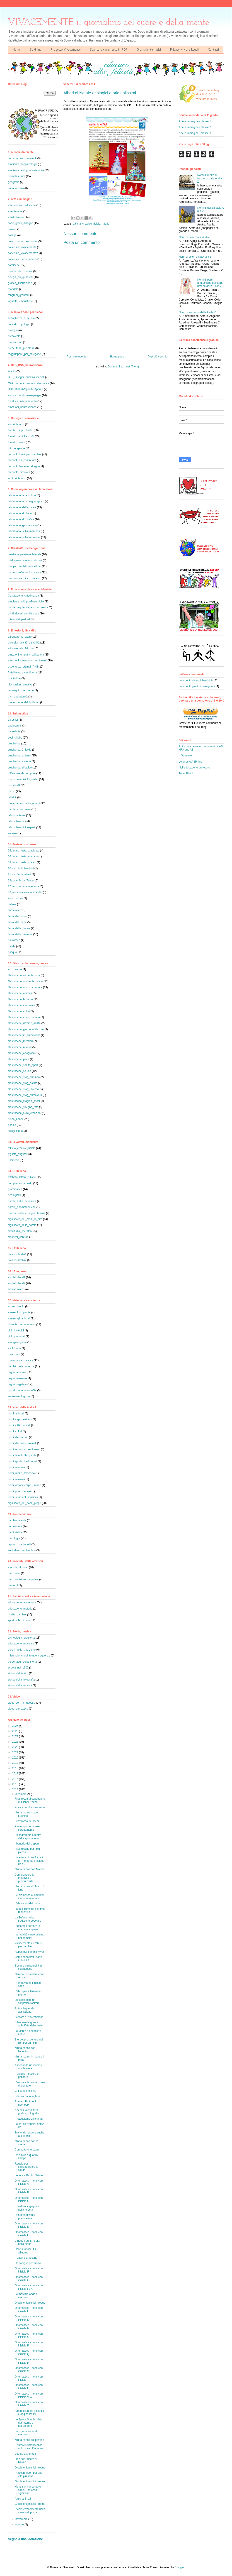 The height and width of the screenshot is (2576, 232). I want to click on Giocare ai travestimenti, so click(29, 2017).